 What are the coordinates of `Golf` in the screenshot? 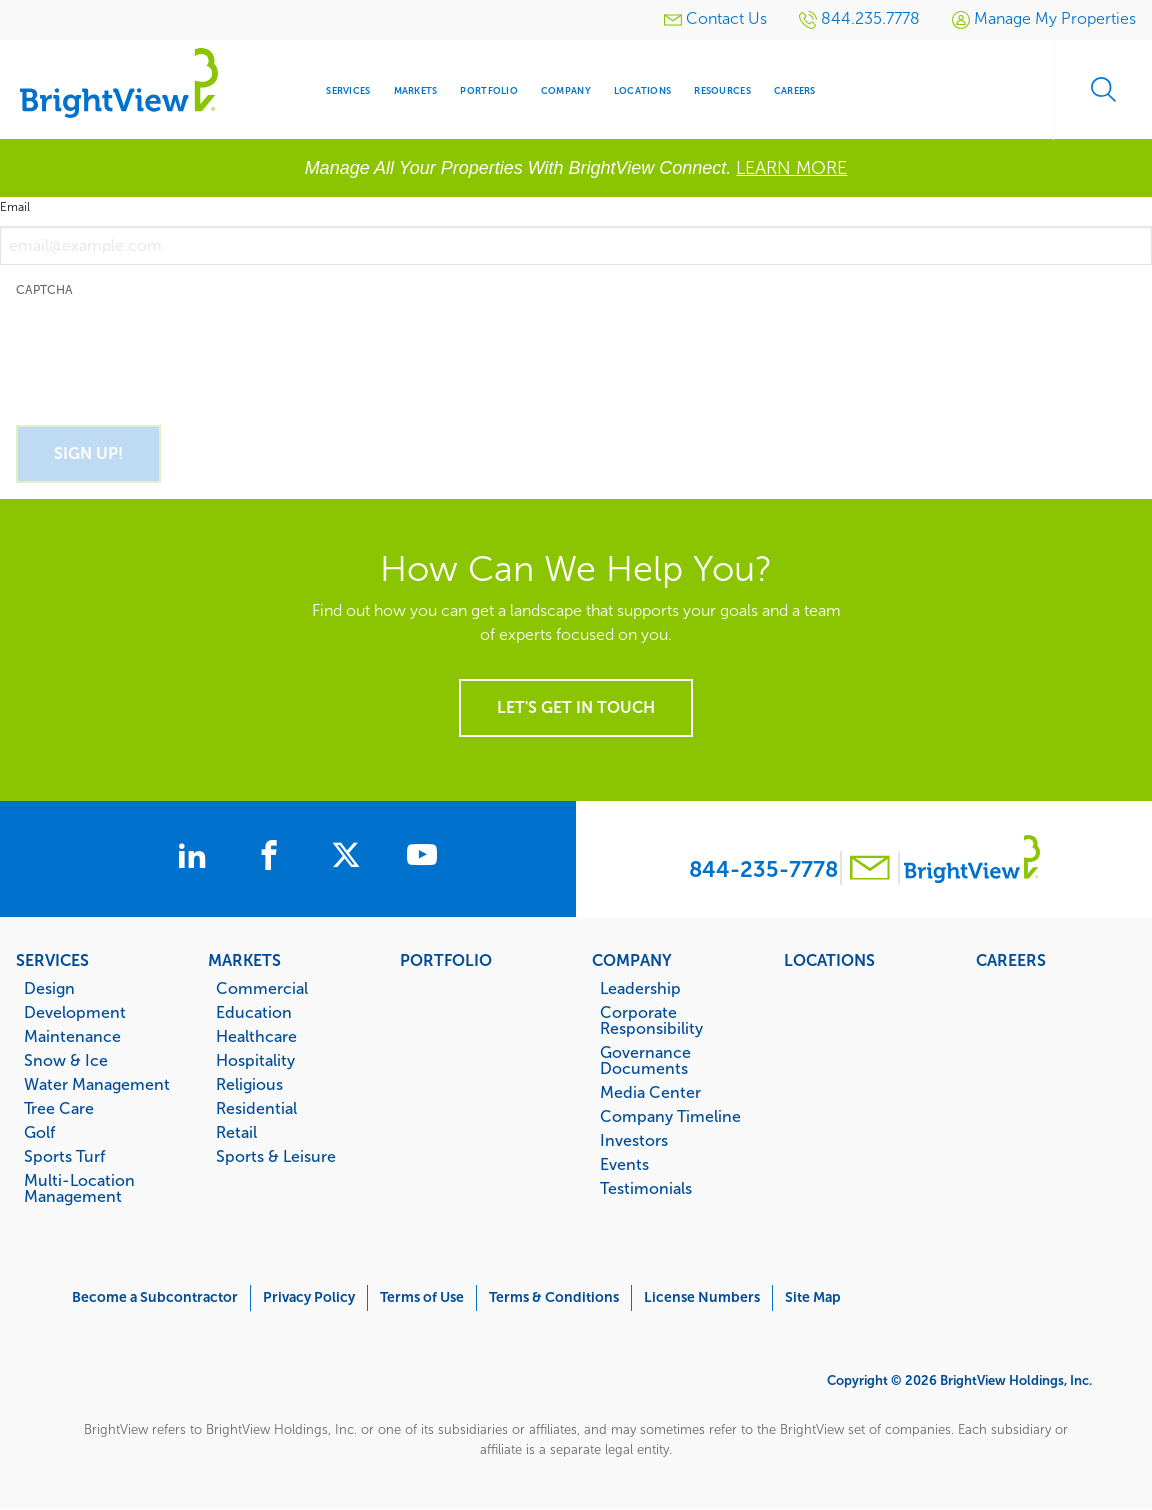 It's located at (39, 1132).